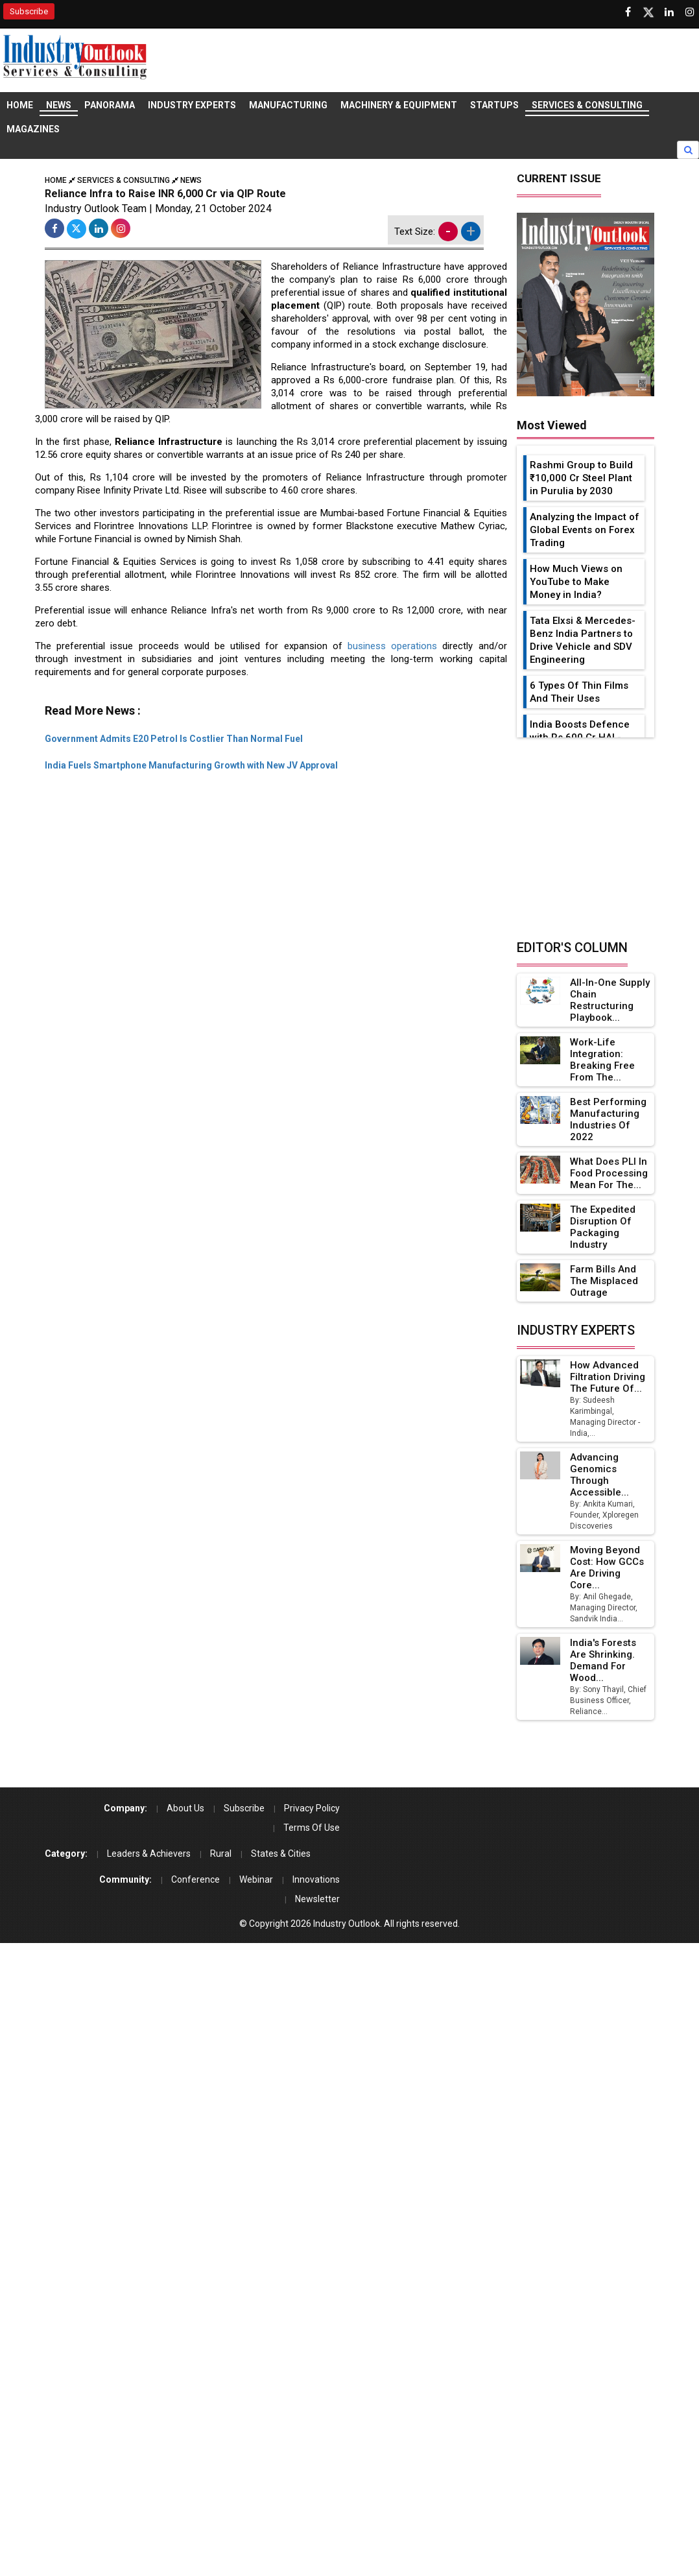 Image resolution: width=699 pixels, height=2576 pixels. What do you see at coordinates (149, 1853) in the screenshot?
I see `Leaders & Achievers` at bounding box center [149, 1853].